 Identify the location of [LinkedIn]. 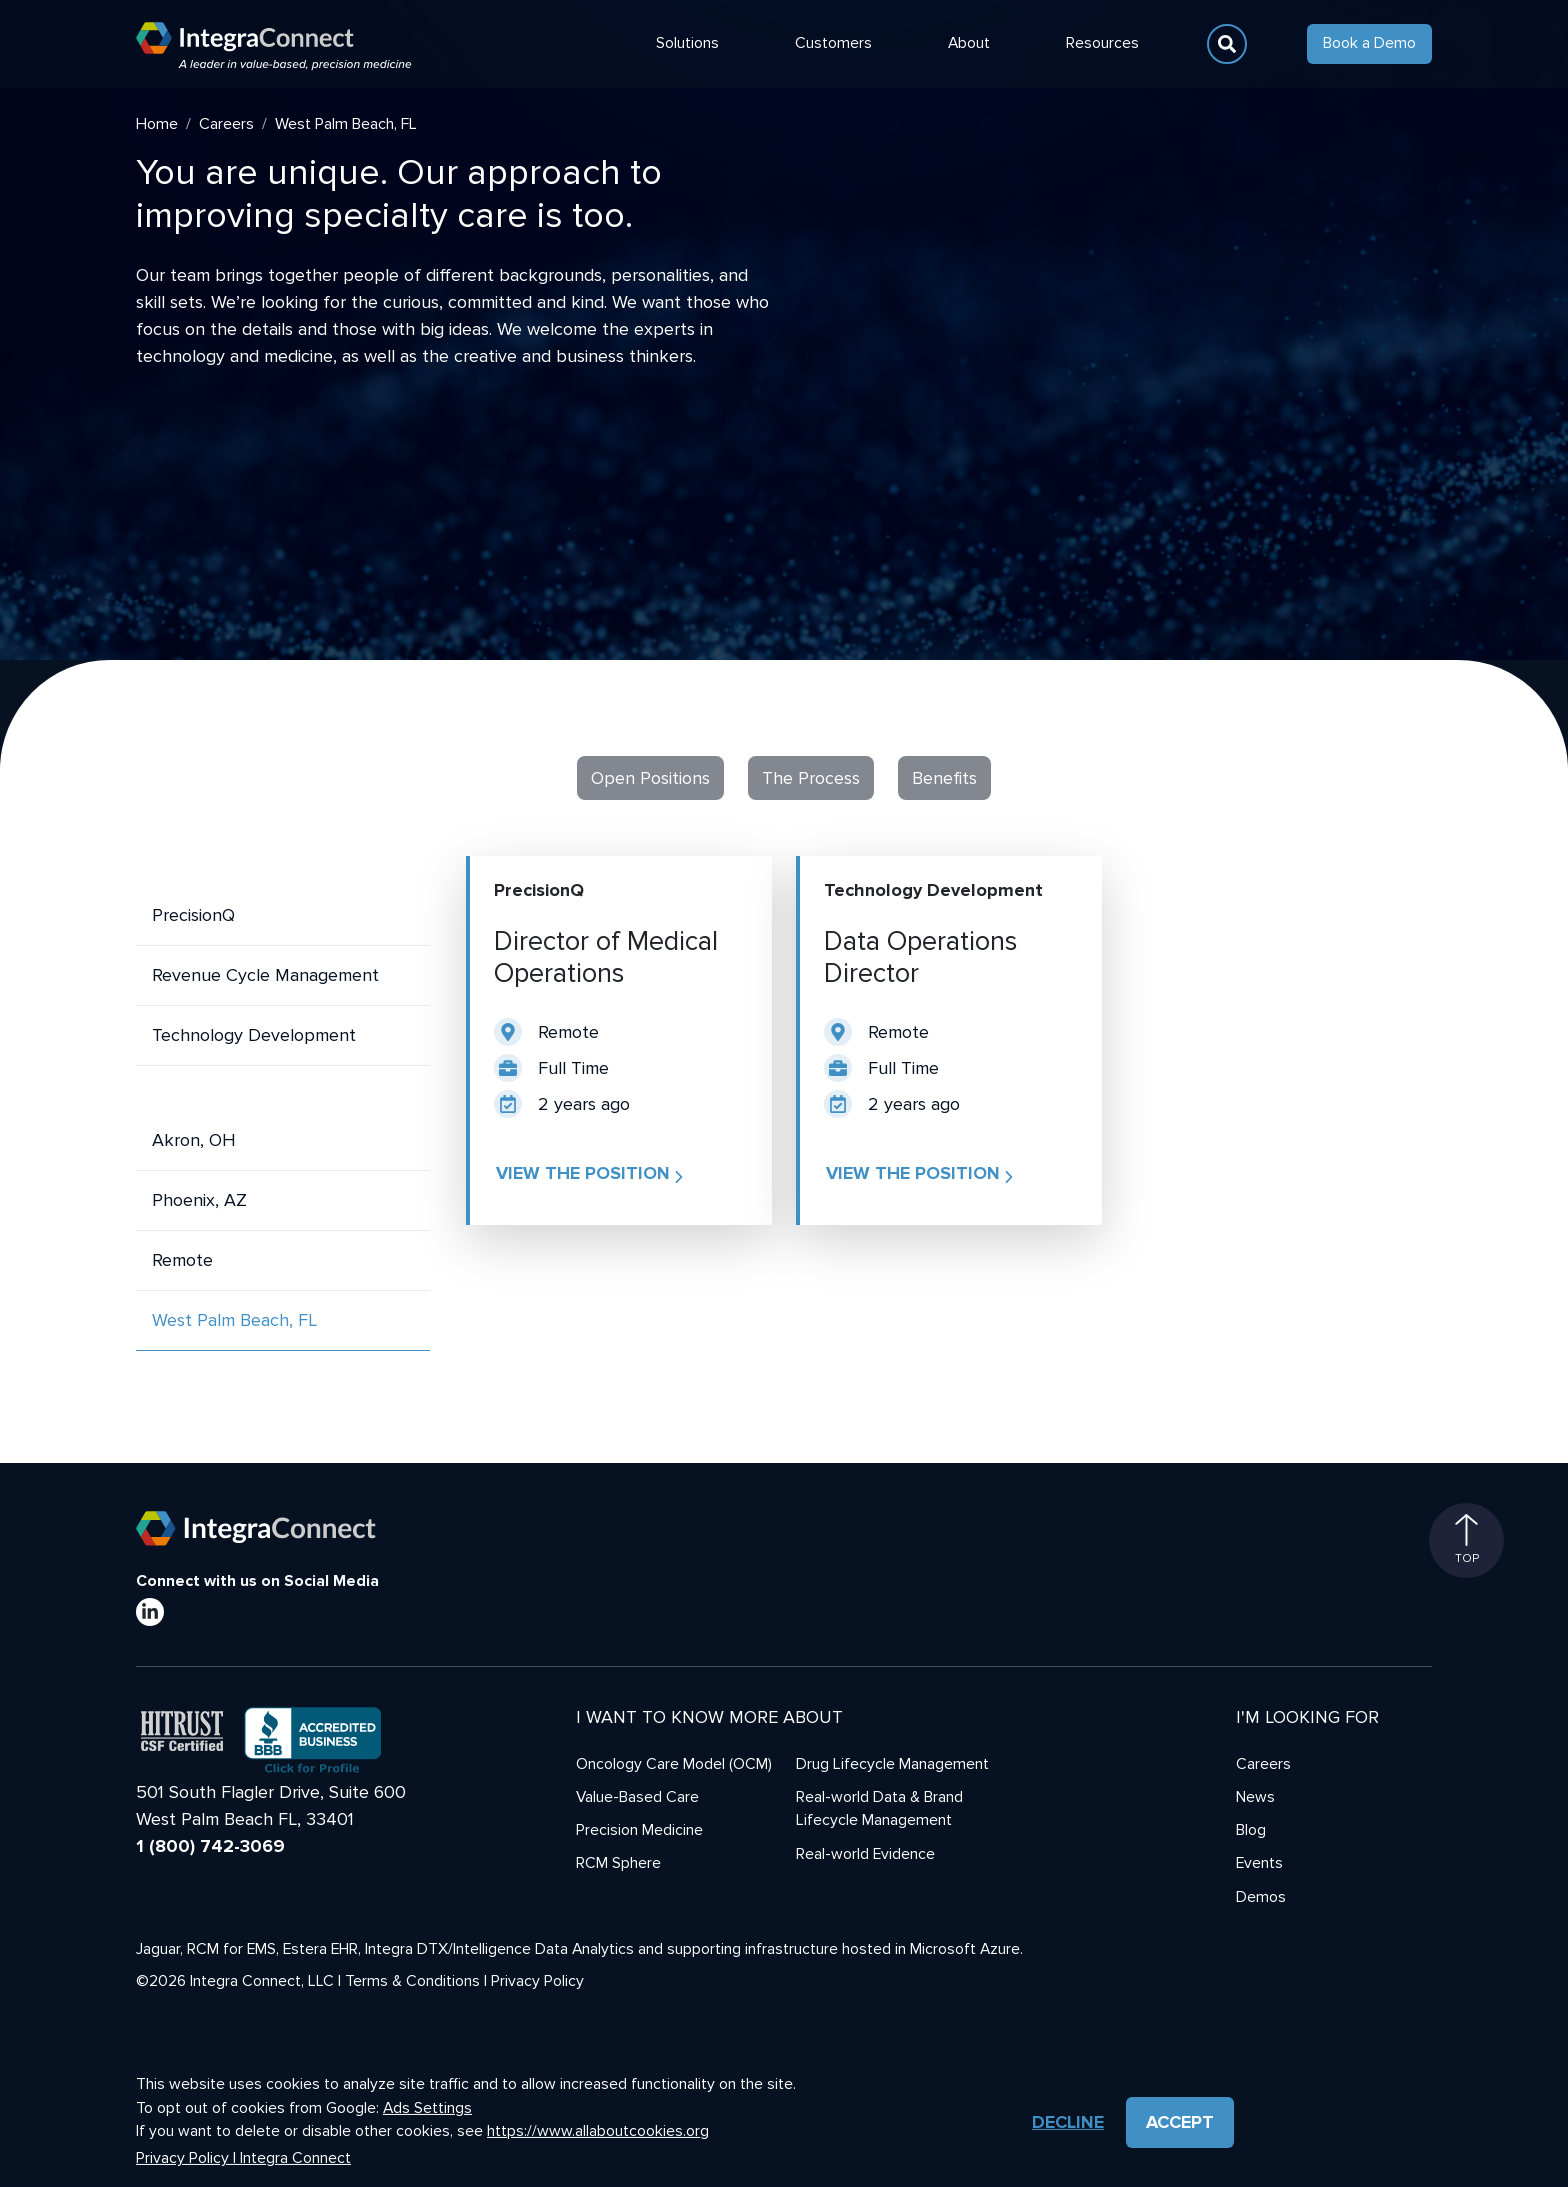
(150, 1612).